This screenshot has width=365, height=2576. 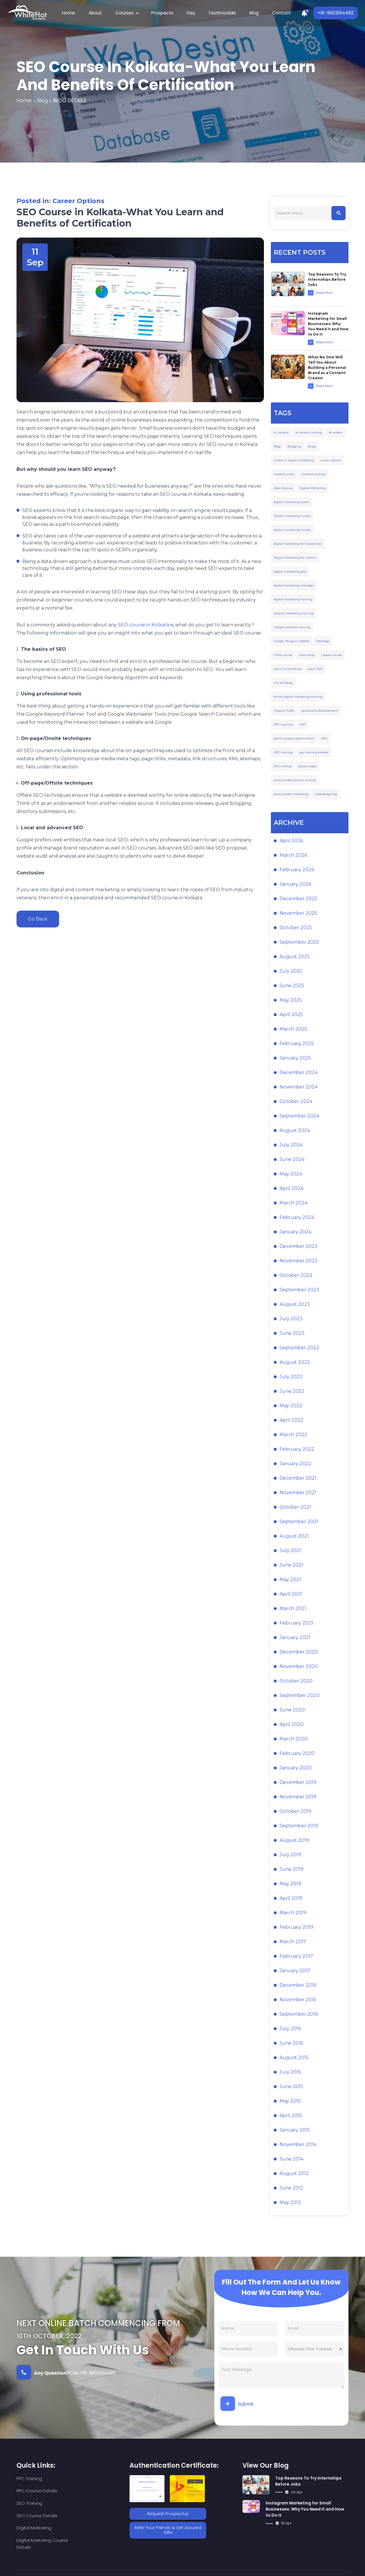 I want to click on Submit, so click(x=237, y=2404).